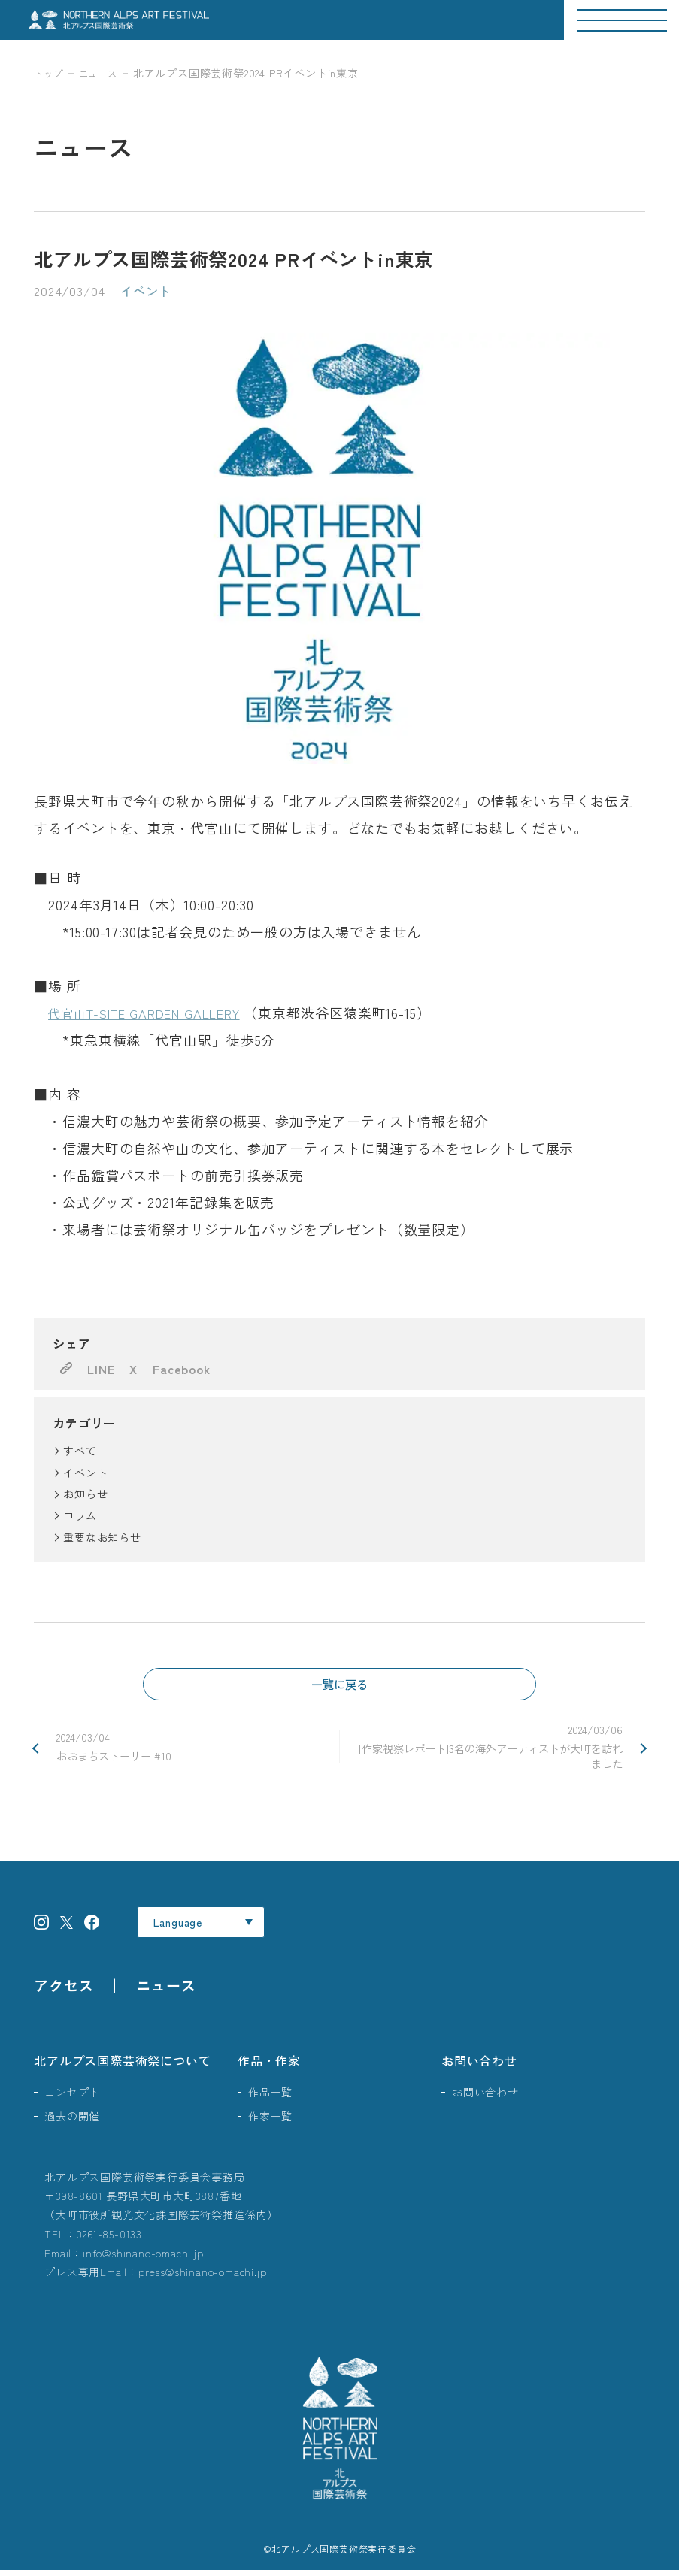  What do you see at coordinates (270, 2121) in the screenshot?
I see `作家一覧` at bounding box center [270, 2121].